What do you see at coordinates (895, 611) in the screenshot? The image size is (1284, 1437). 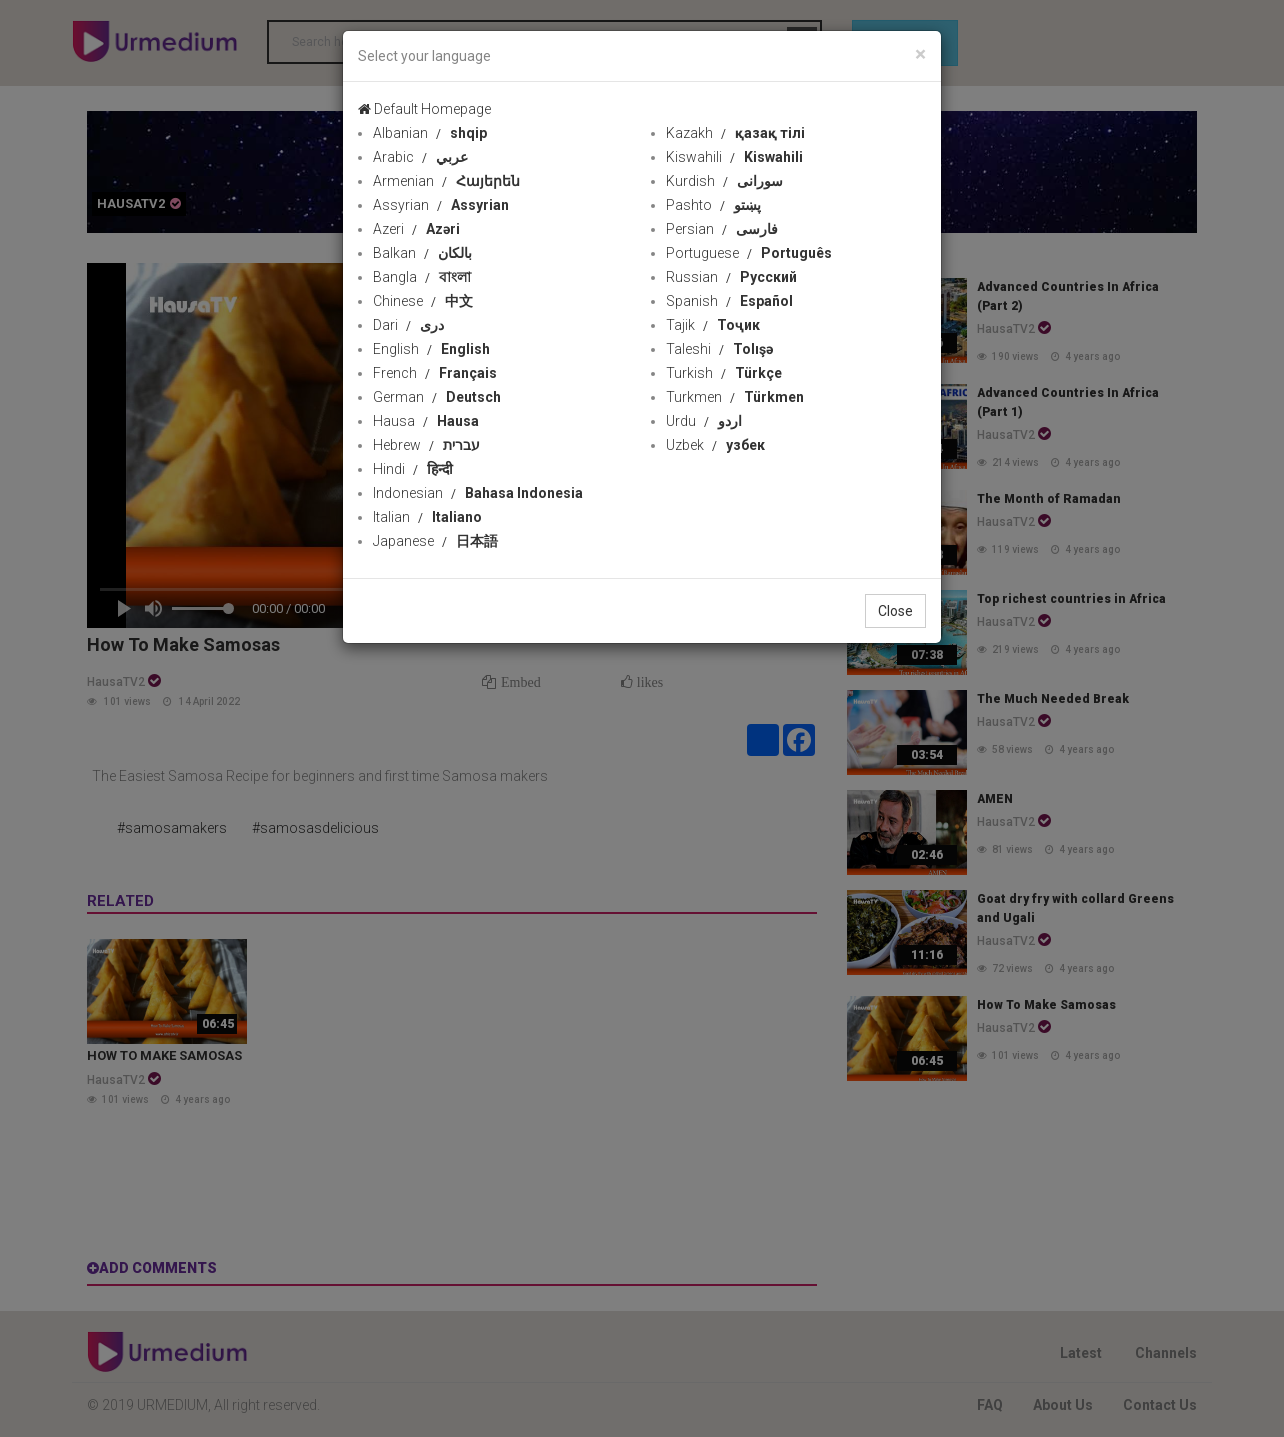 I see `Close` at bounding box center [895, 611].